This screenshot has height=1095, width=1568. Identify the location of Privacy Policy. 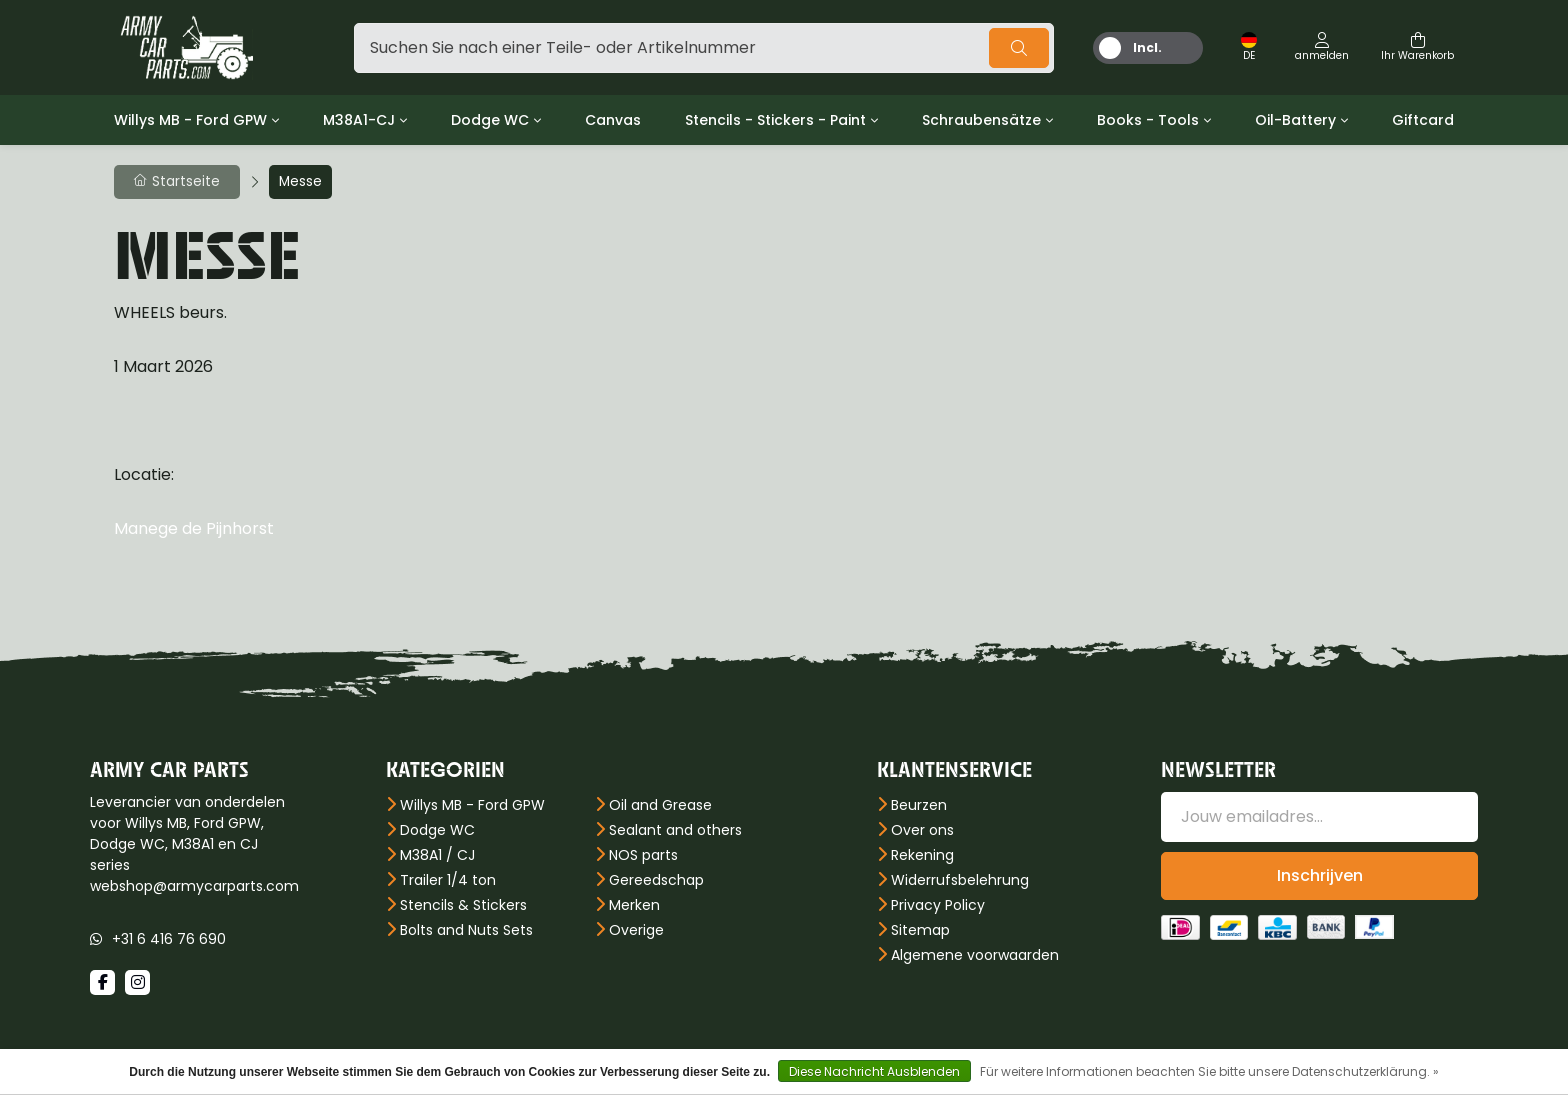
(938, 905).